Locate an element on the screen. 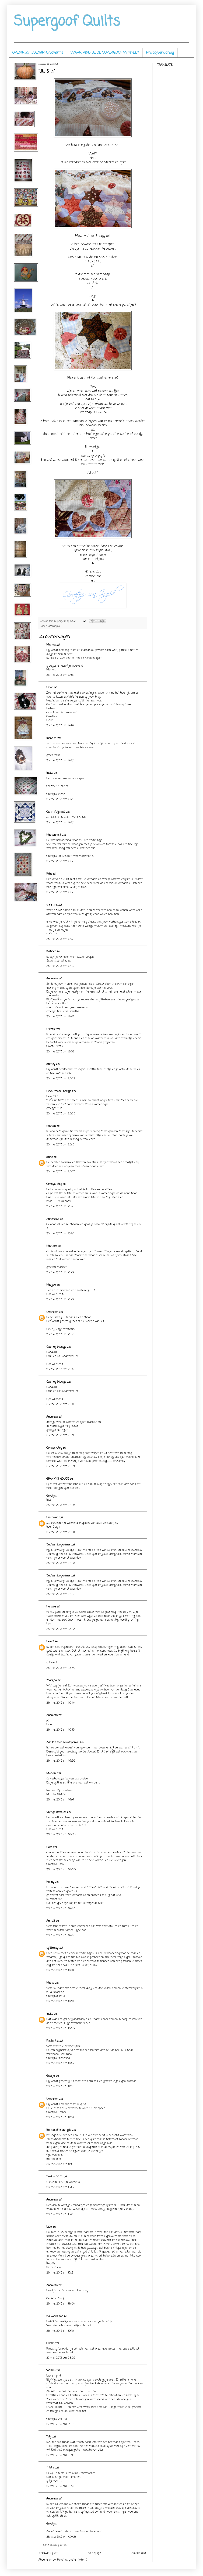 The height and width of the screenshot is (2576, 203). 25 mei 2013 om 21:38 is located at coordinates (60, 1334).